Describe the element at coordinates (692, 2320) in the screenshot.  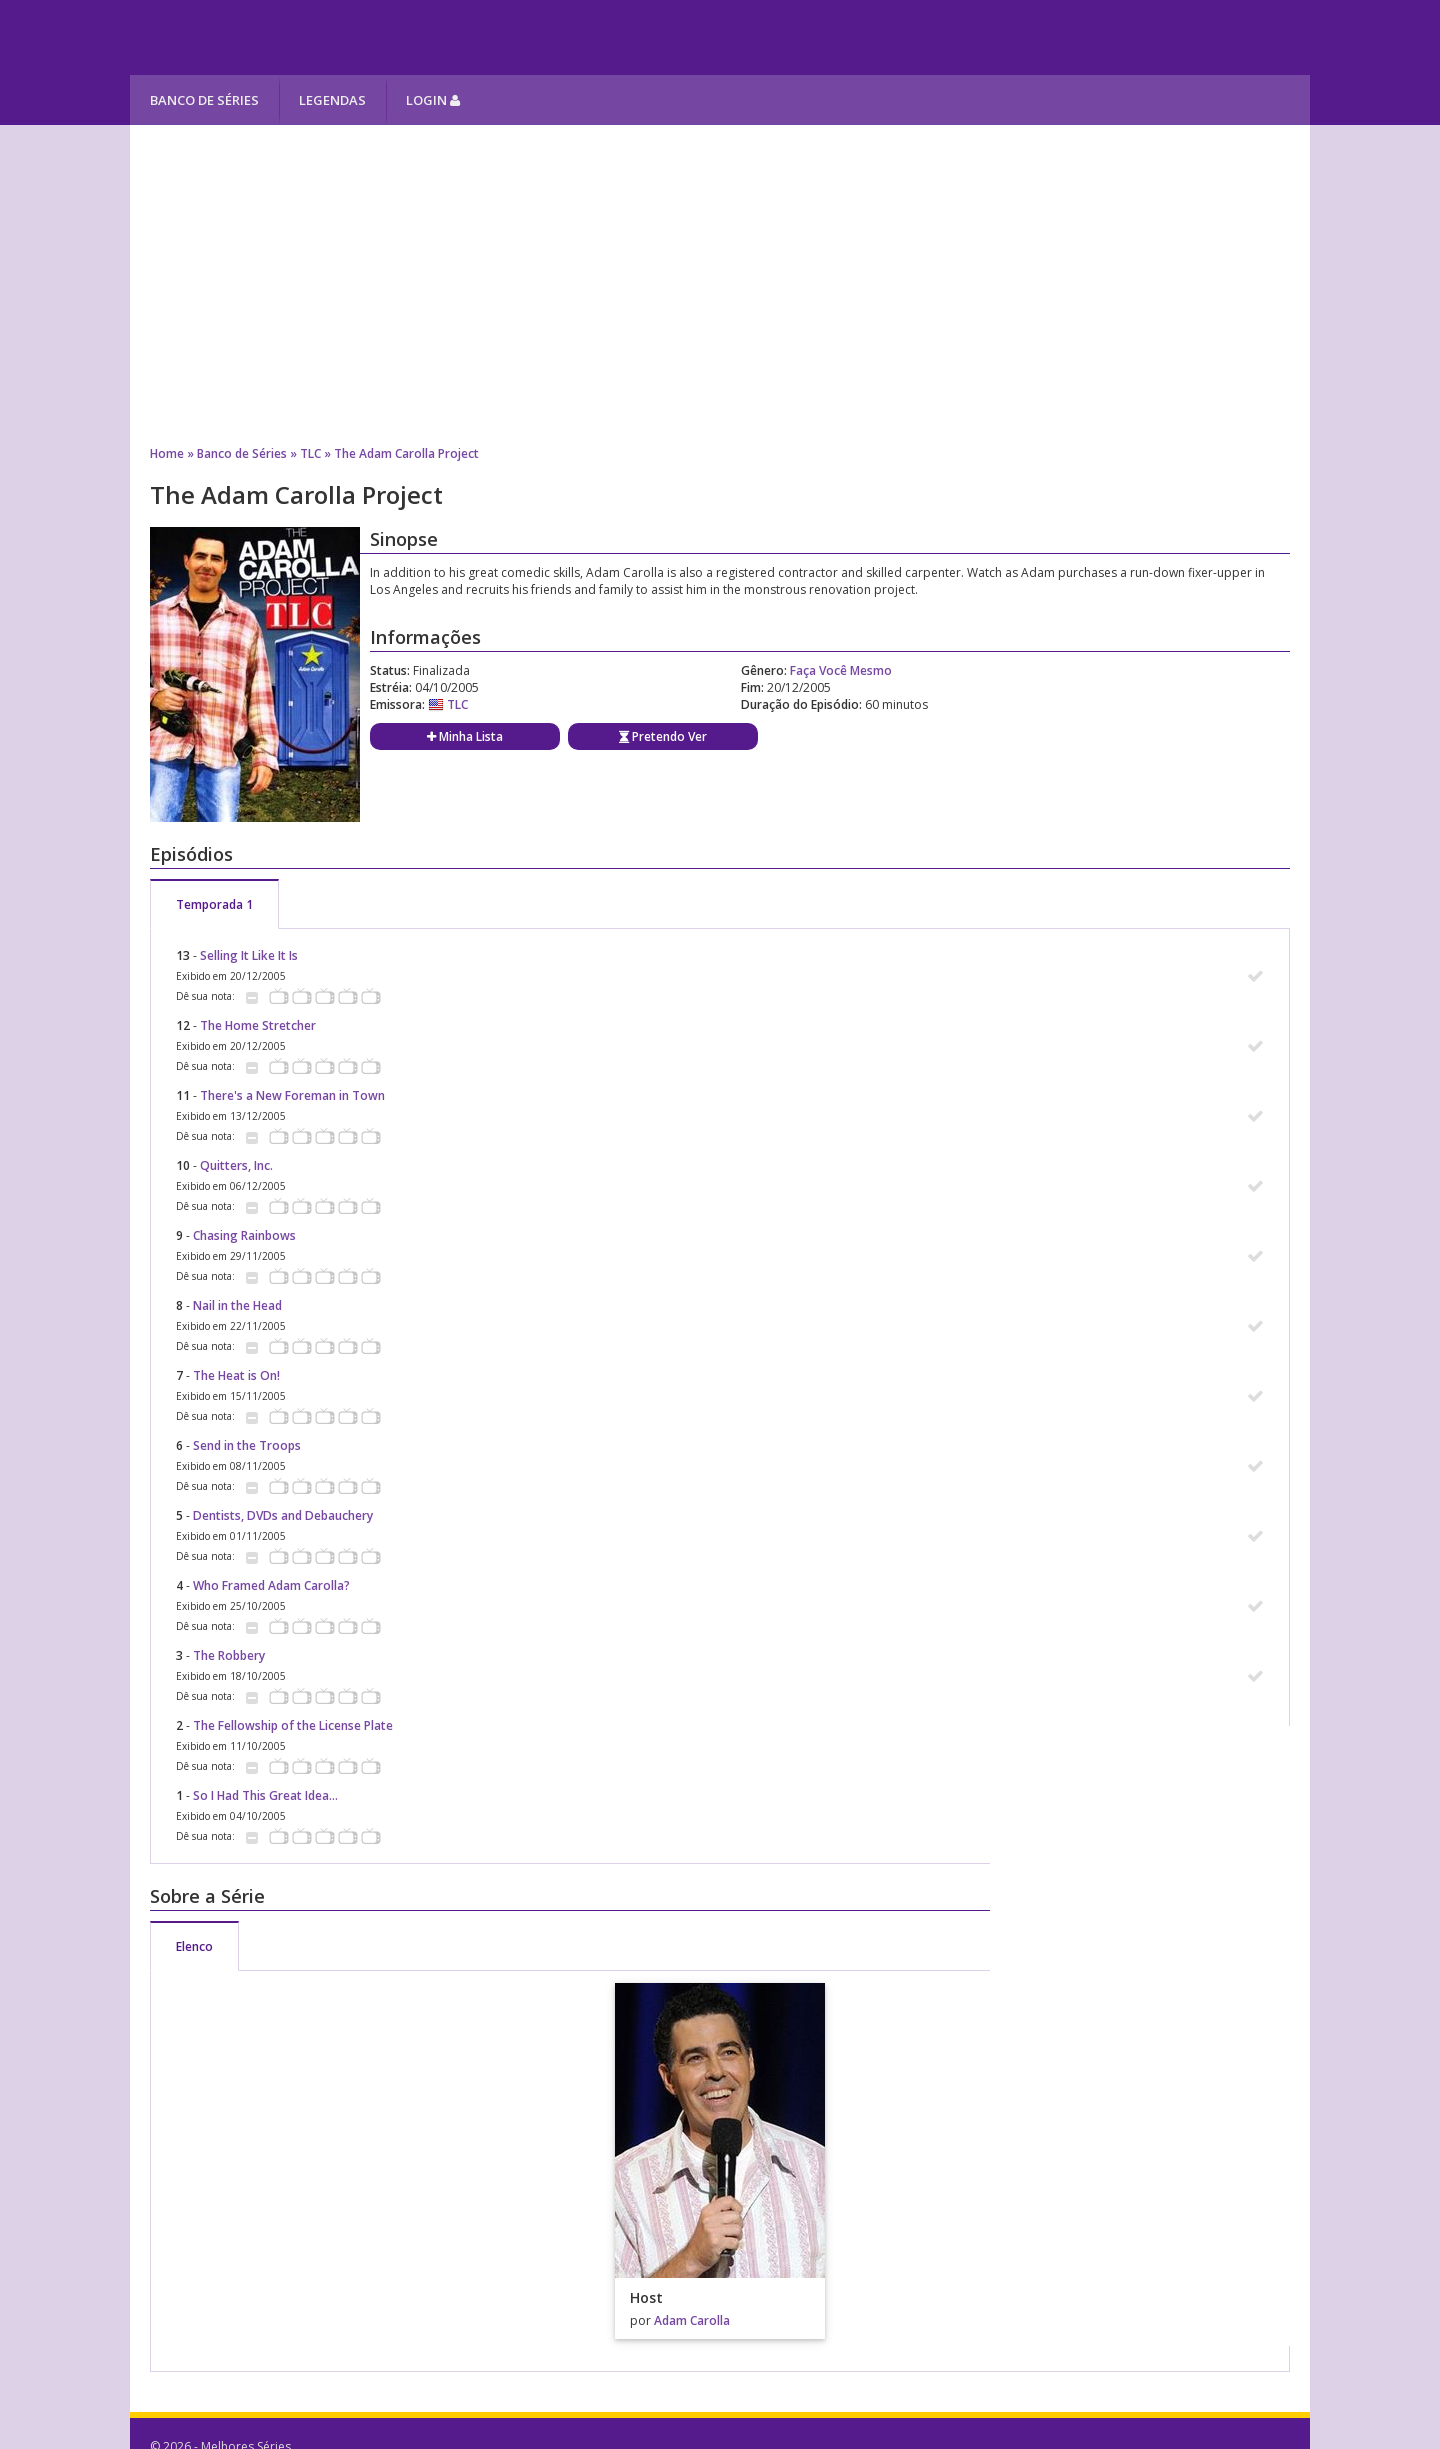
I see `Adam Carolla` at that location.